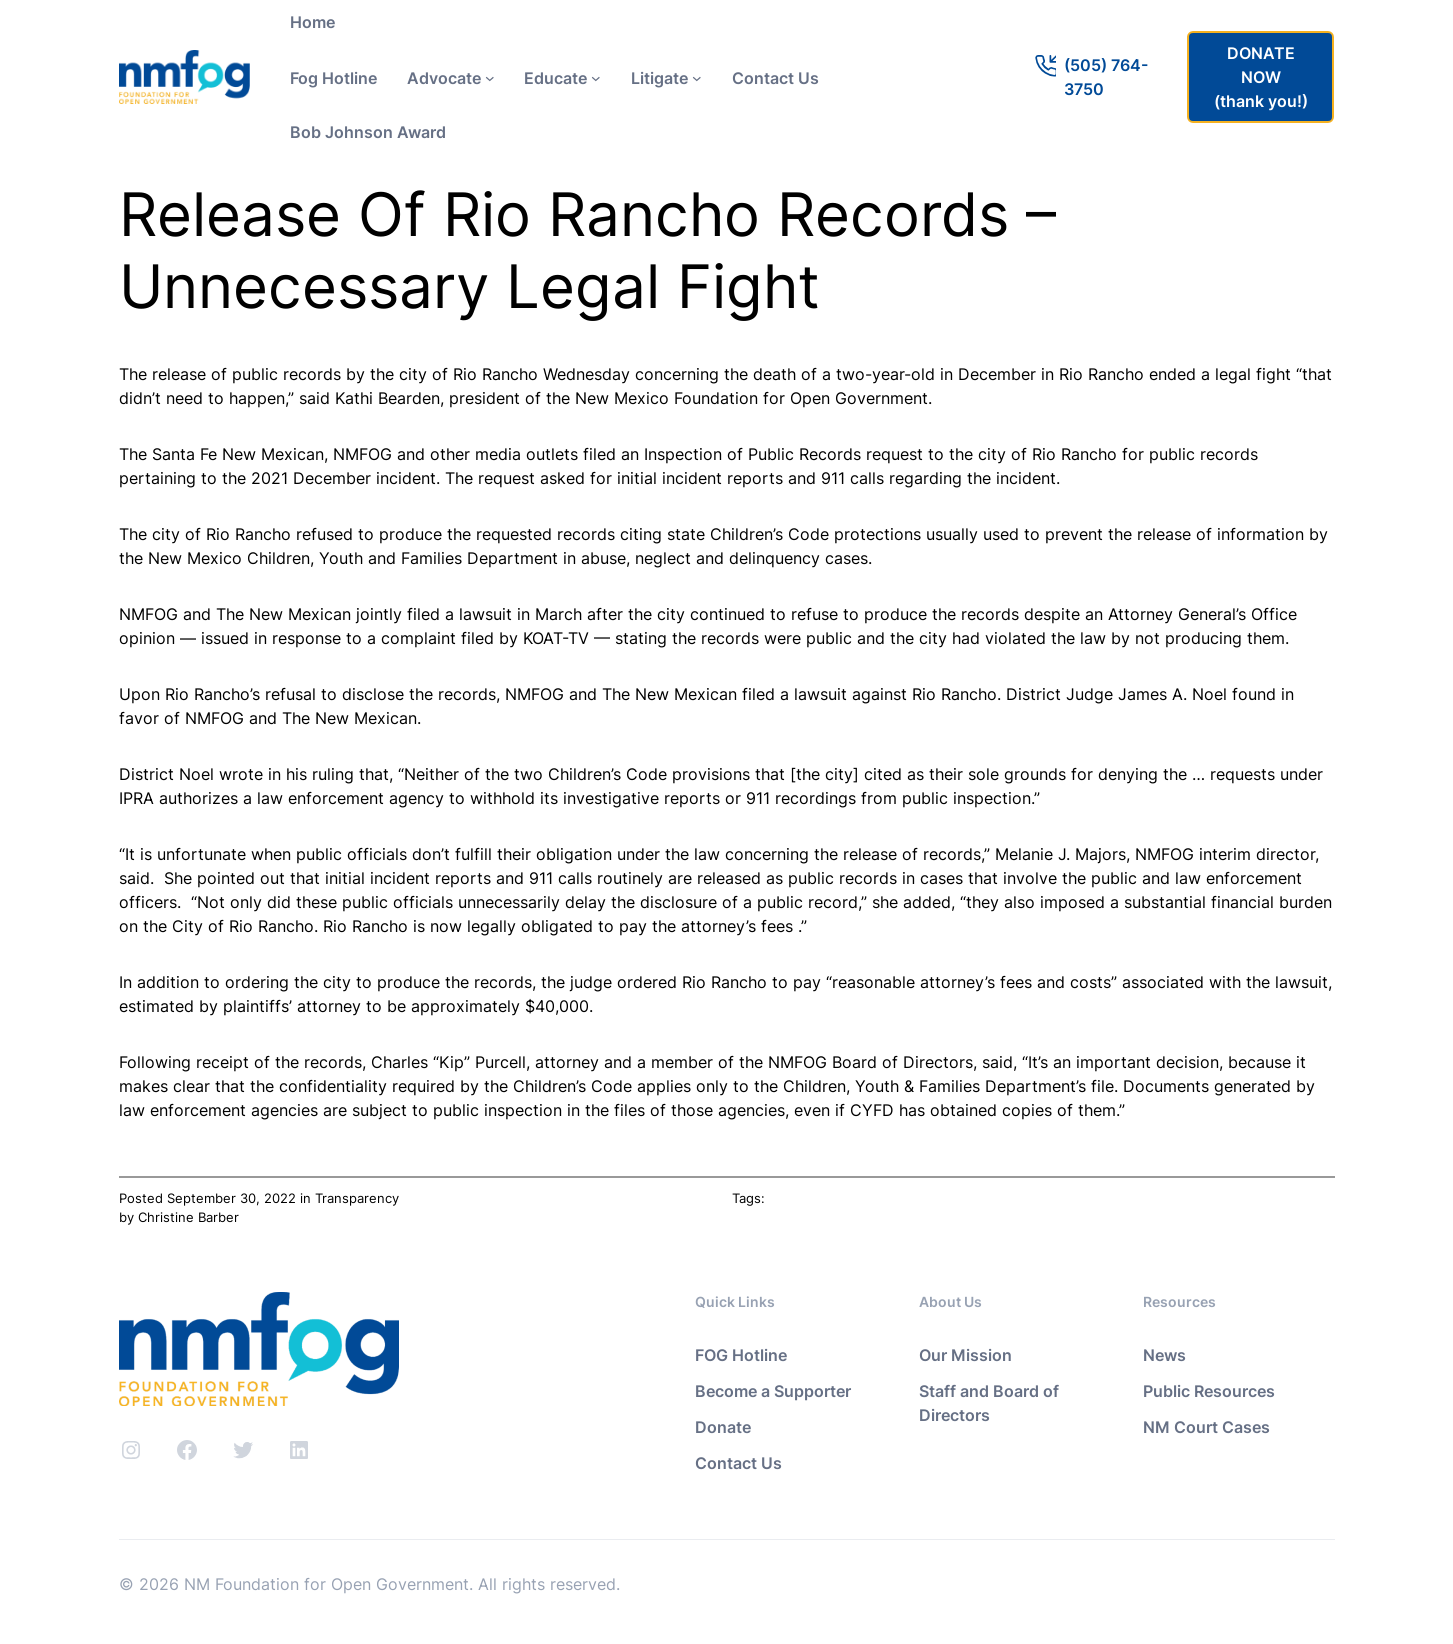 The width and height of the screenshot is (1453, 1644). I want to click on [Educate submenu], so click(596, 78).